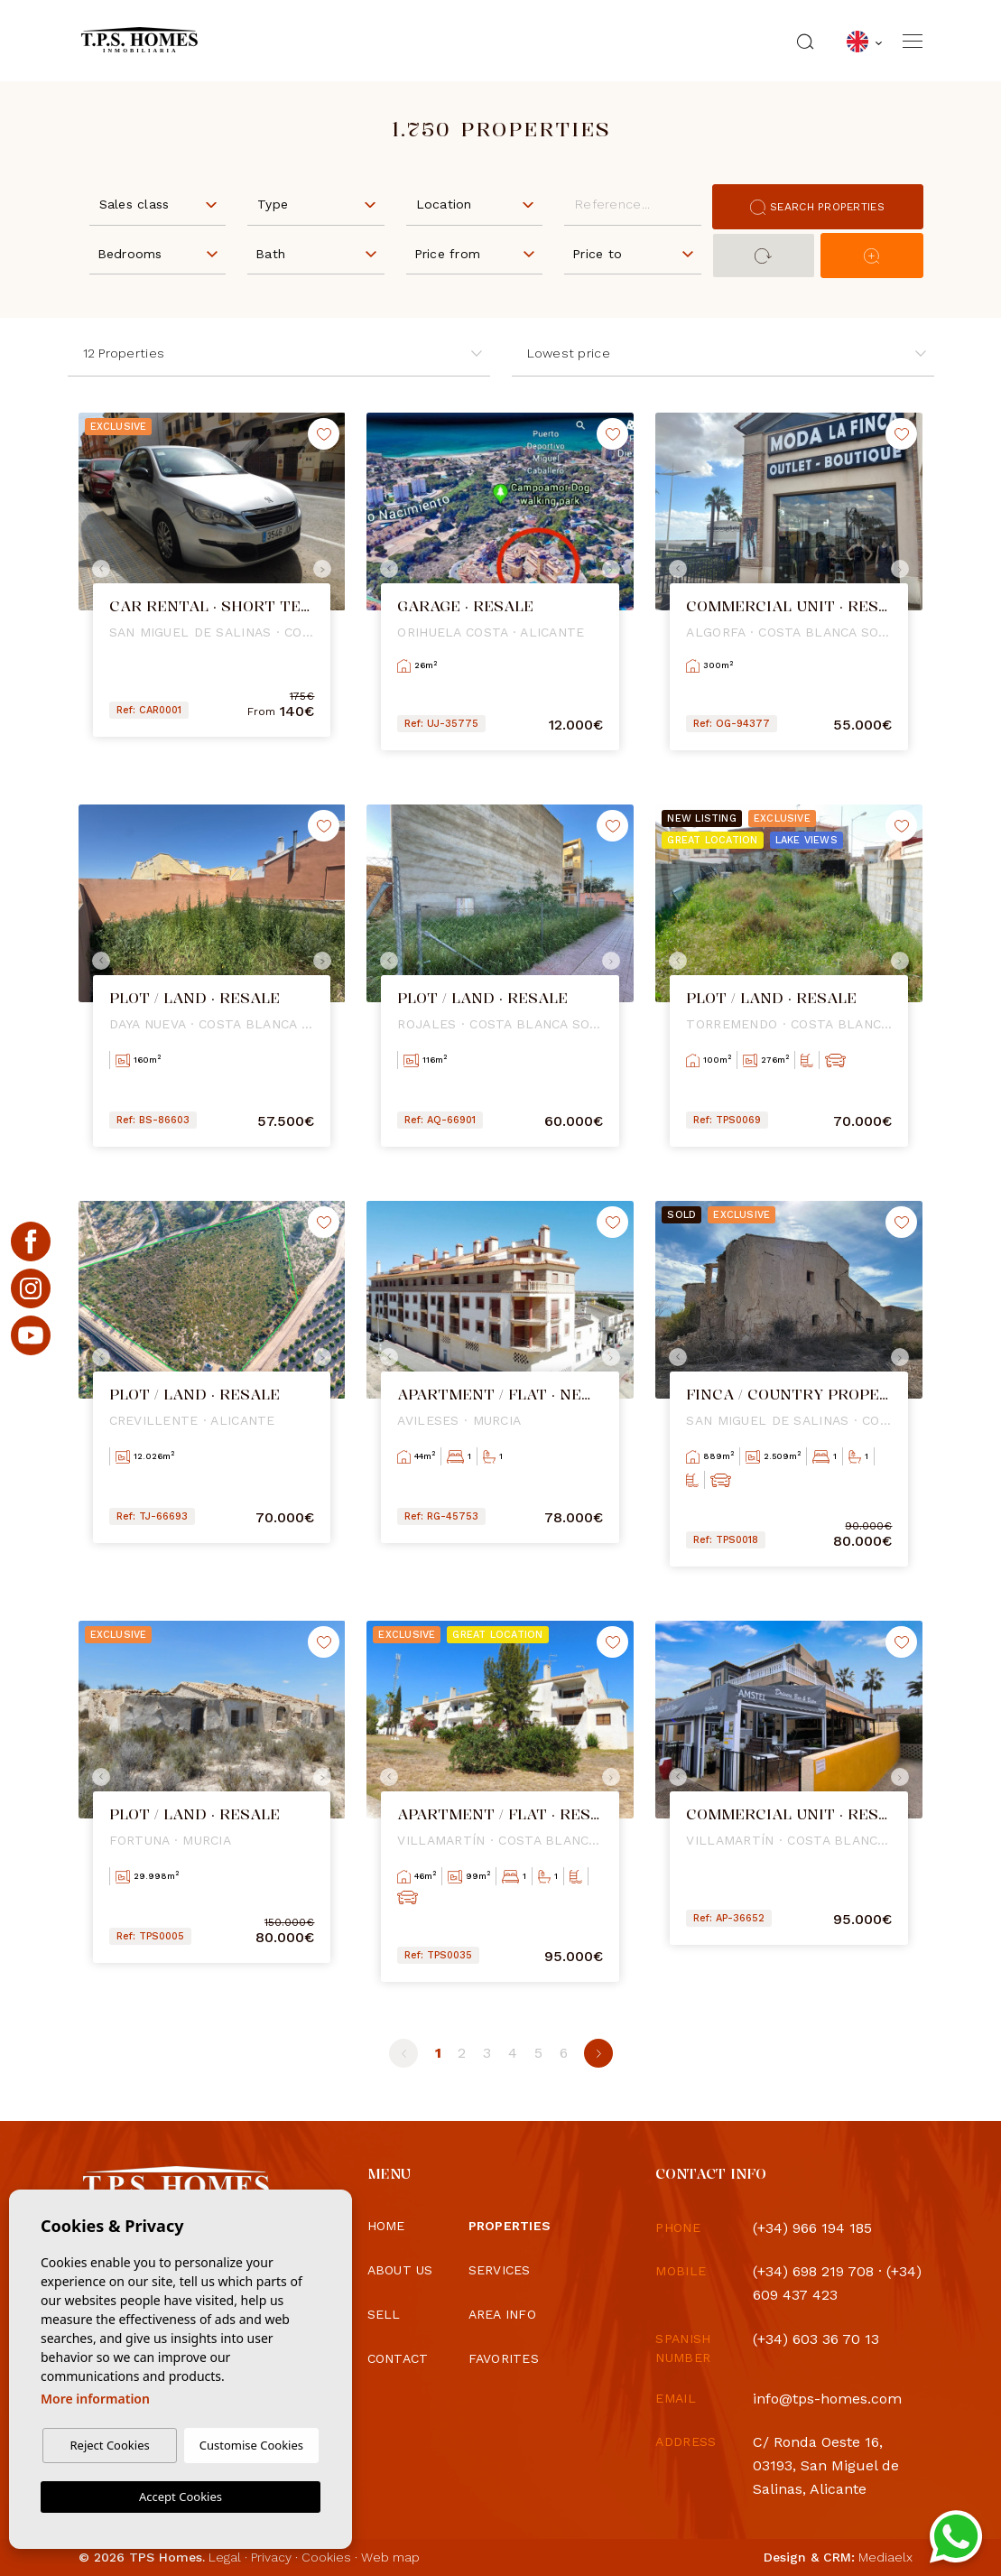 This screenshot has height=2576, width=1001. I want to click on Next, so click(327, 569).